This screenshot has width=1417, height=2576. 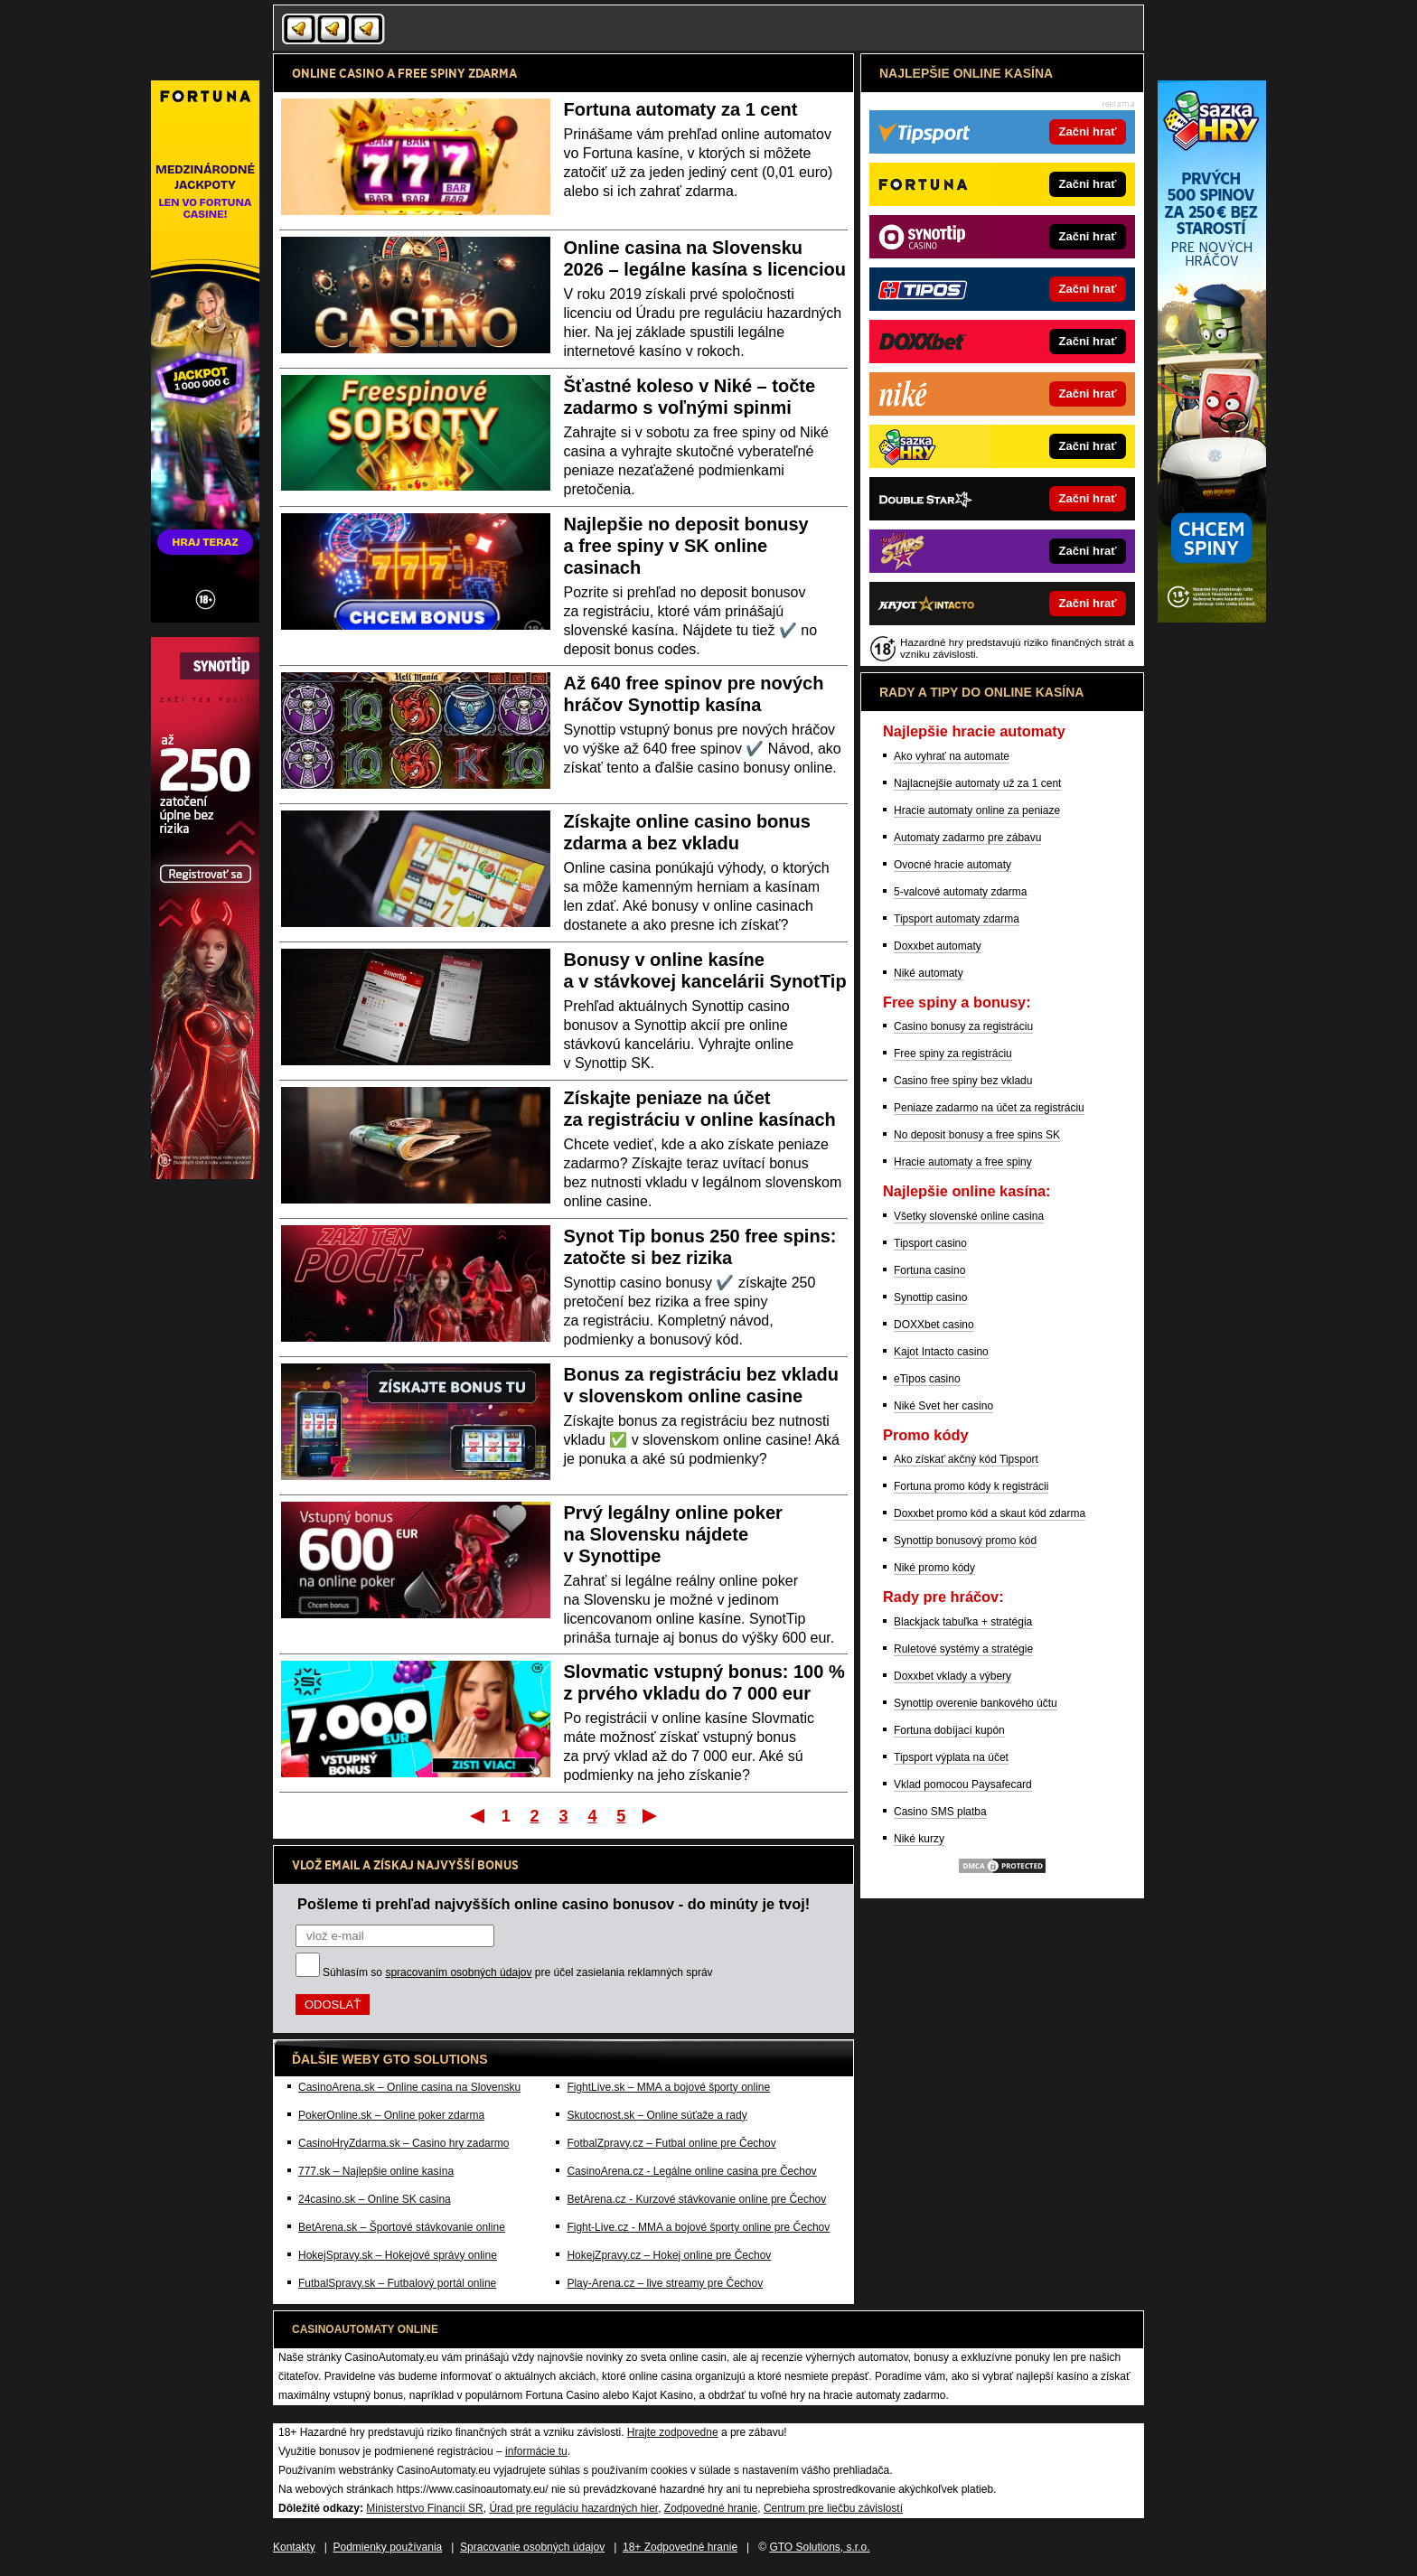 What do you see at coordinates (937, 946) in the screenshot?
I see `Doxxbet automaty` at bounding box center [937, 946].